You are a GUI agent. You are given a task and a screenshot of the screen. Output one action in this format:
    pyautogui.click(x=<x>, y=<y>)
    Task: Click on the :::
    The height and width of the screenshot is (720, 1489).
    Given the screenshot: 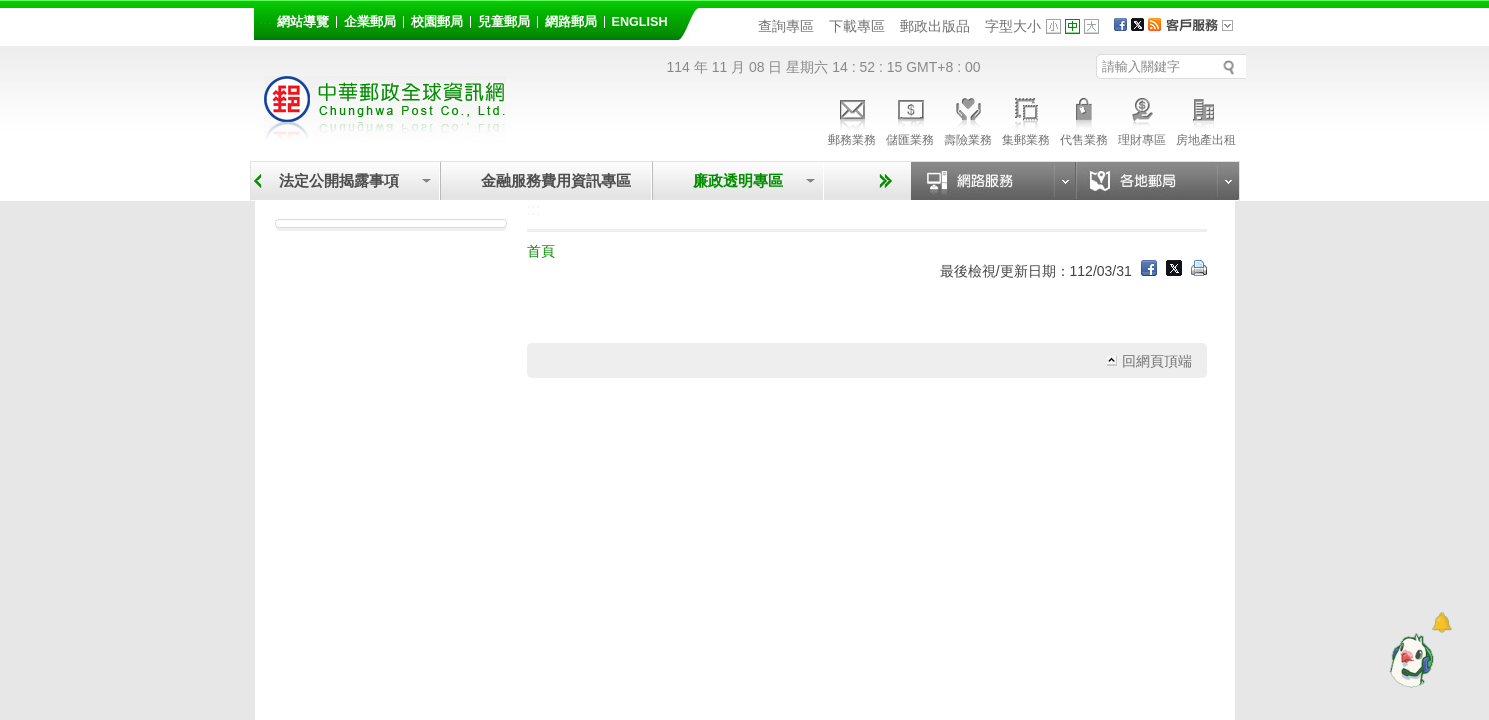 What is the action you would take?
    pyautogui.click(x=265, y=18)
    